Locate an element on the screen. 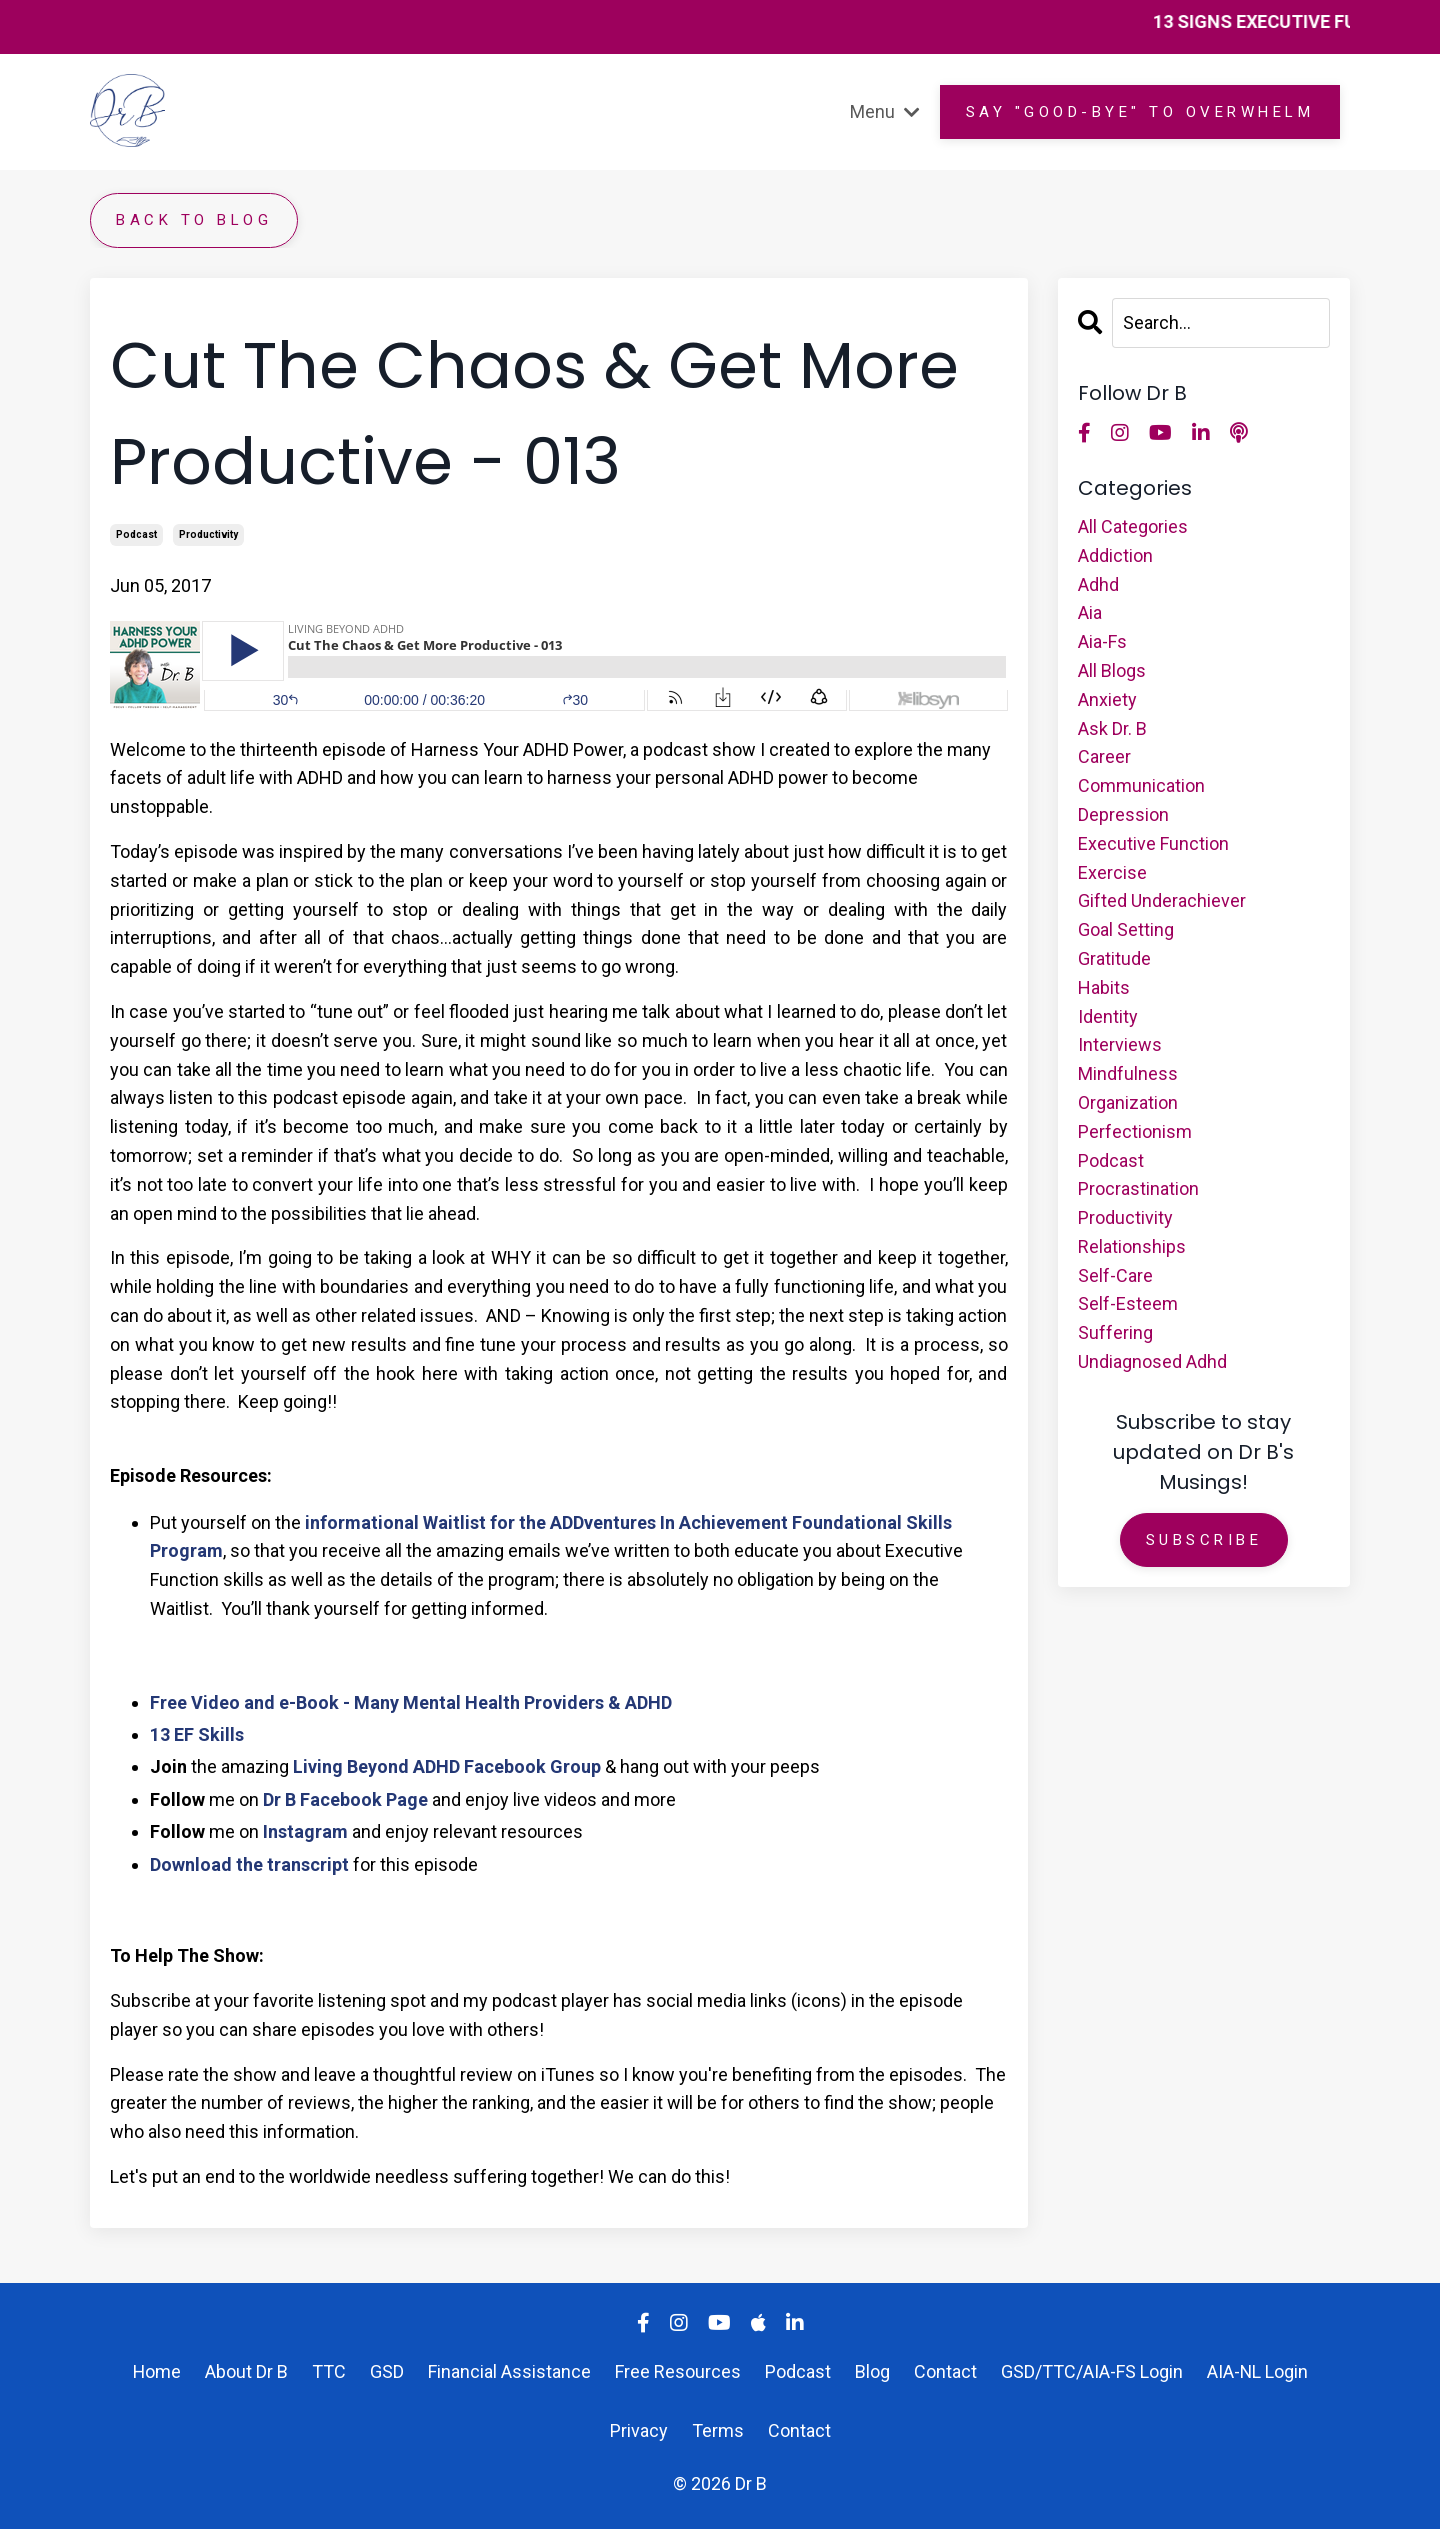 Image resolution: width=1440 pixels, height=2529 pixels. productivity is located at coordinates (208, 534).